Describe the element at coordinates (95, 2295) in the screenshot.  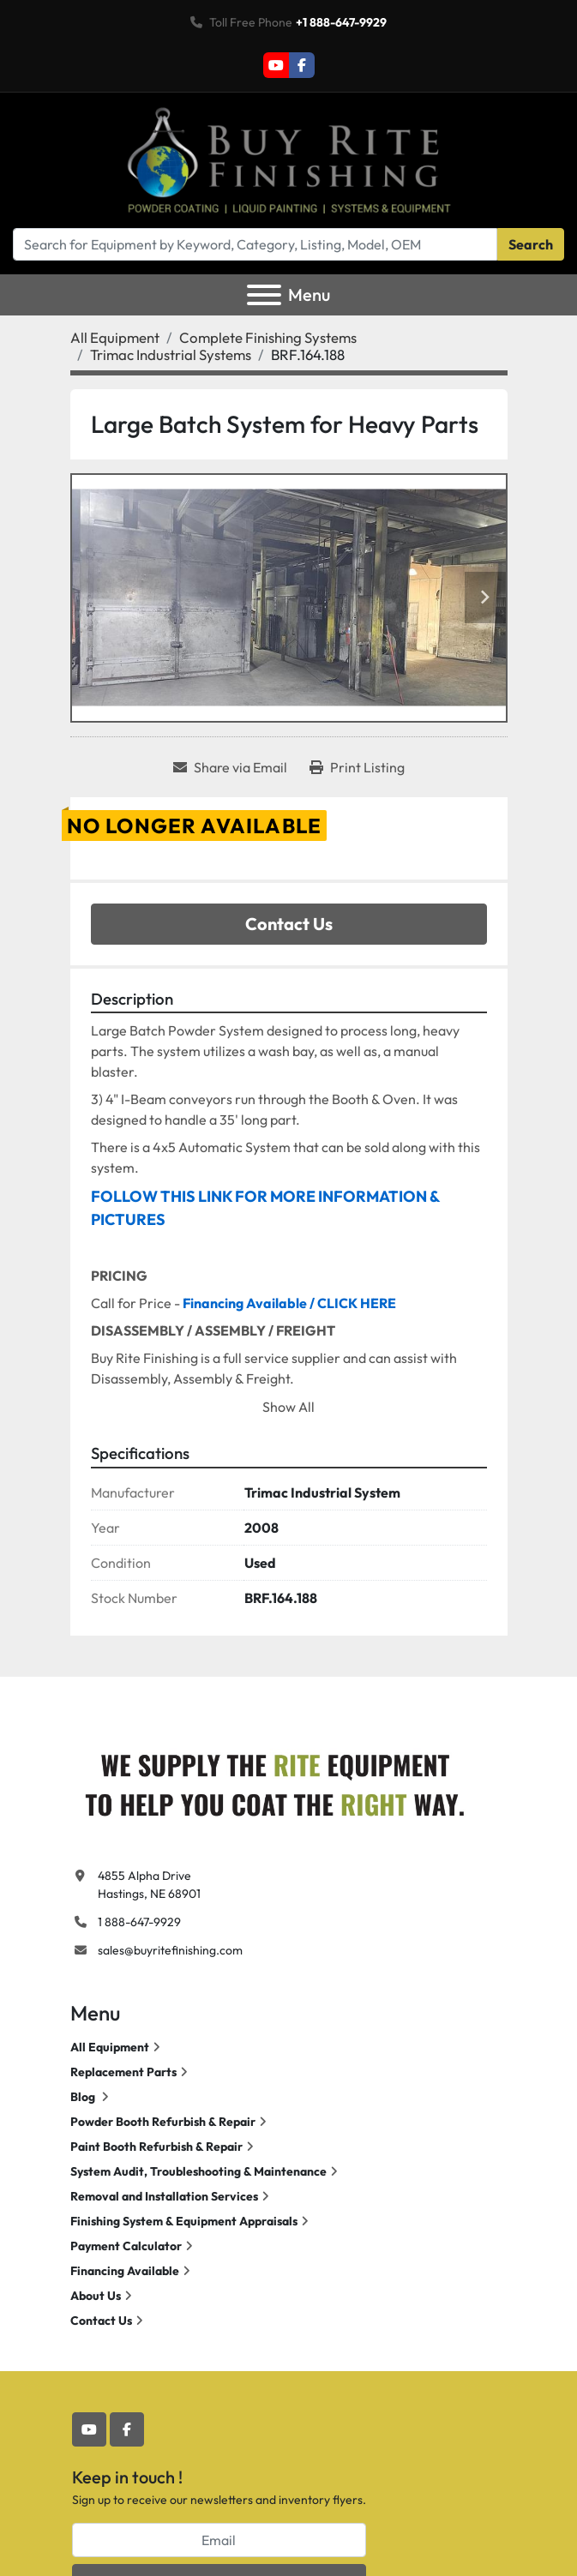
I see `About Us` at that location.